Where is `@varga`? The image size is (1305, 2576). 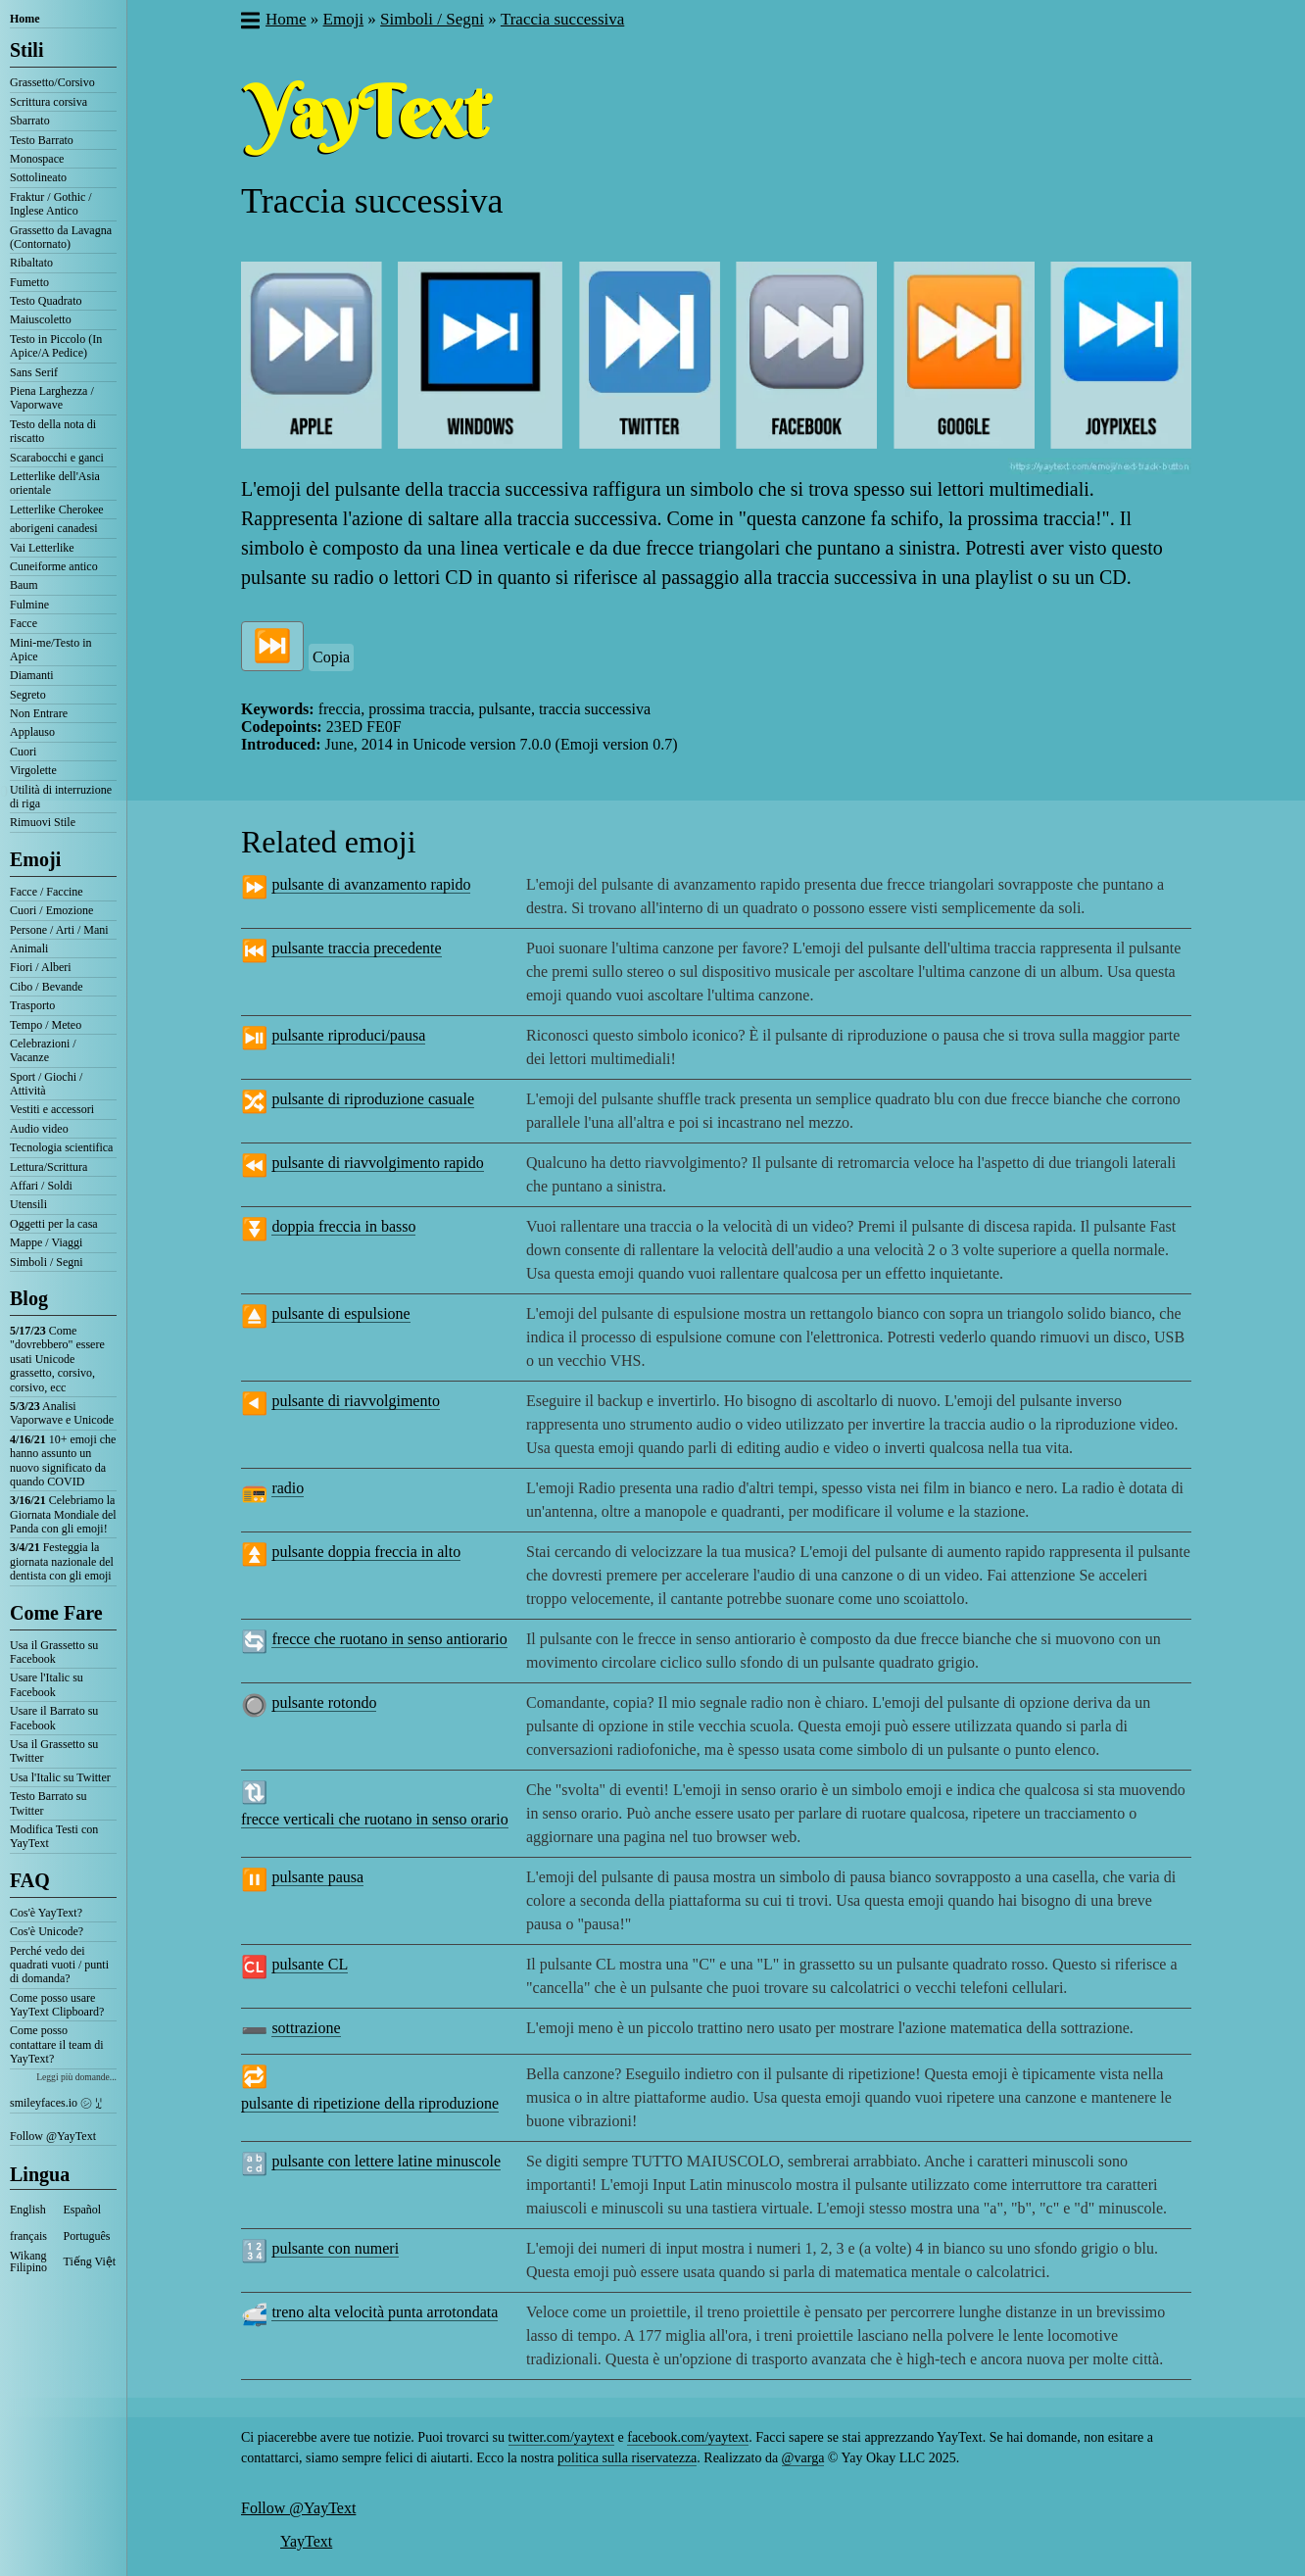 @varga is located at coordinates (803, 2458).